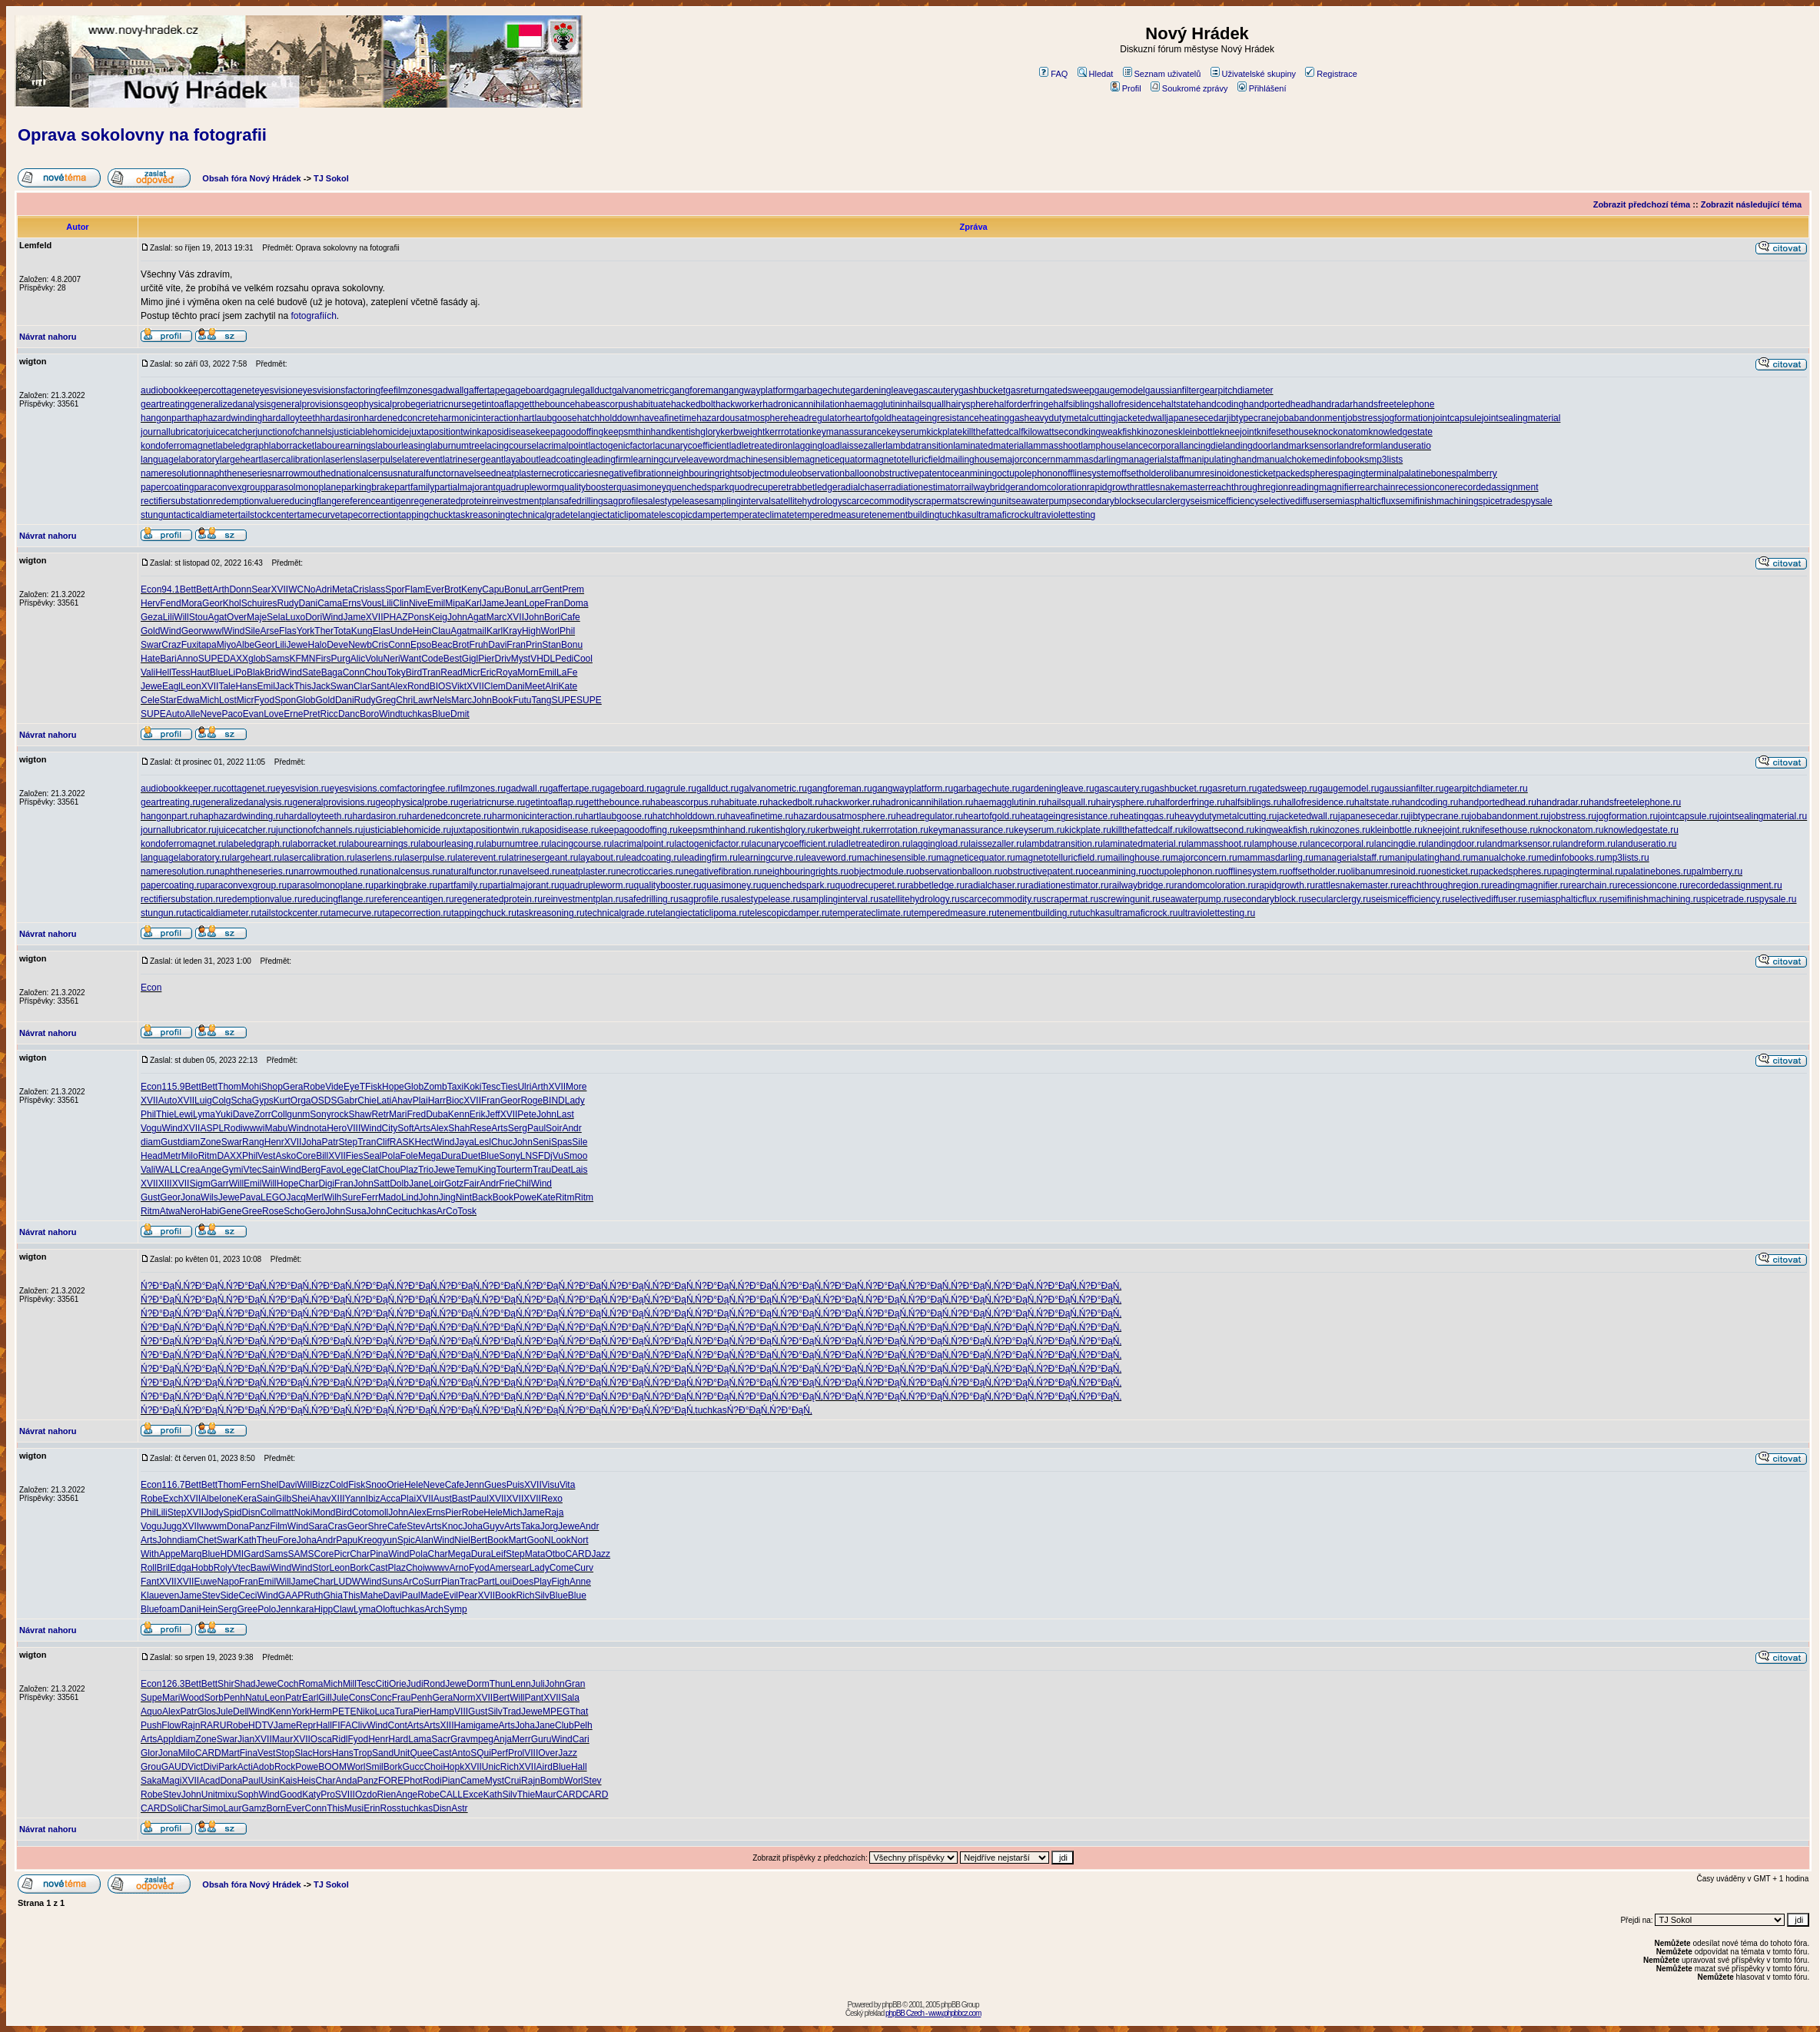 The image size is (1820, 2032). I want to click on Jane, so click(419, 1183).